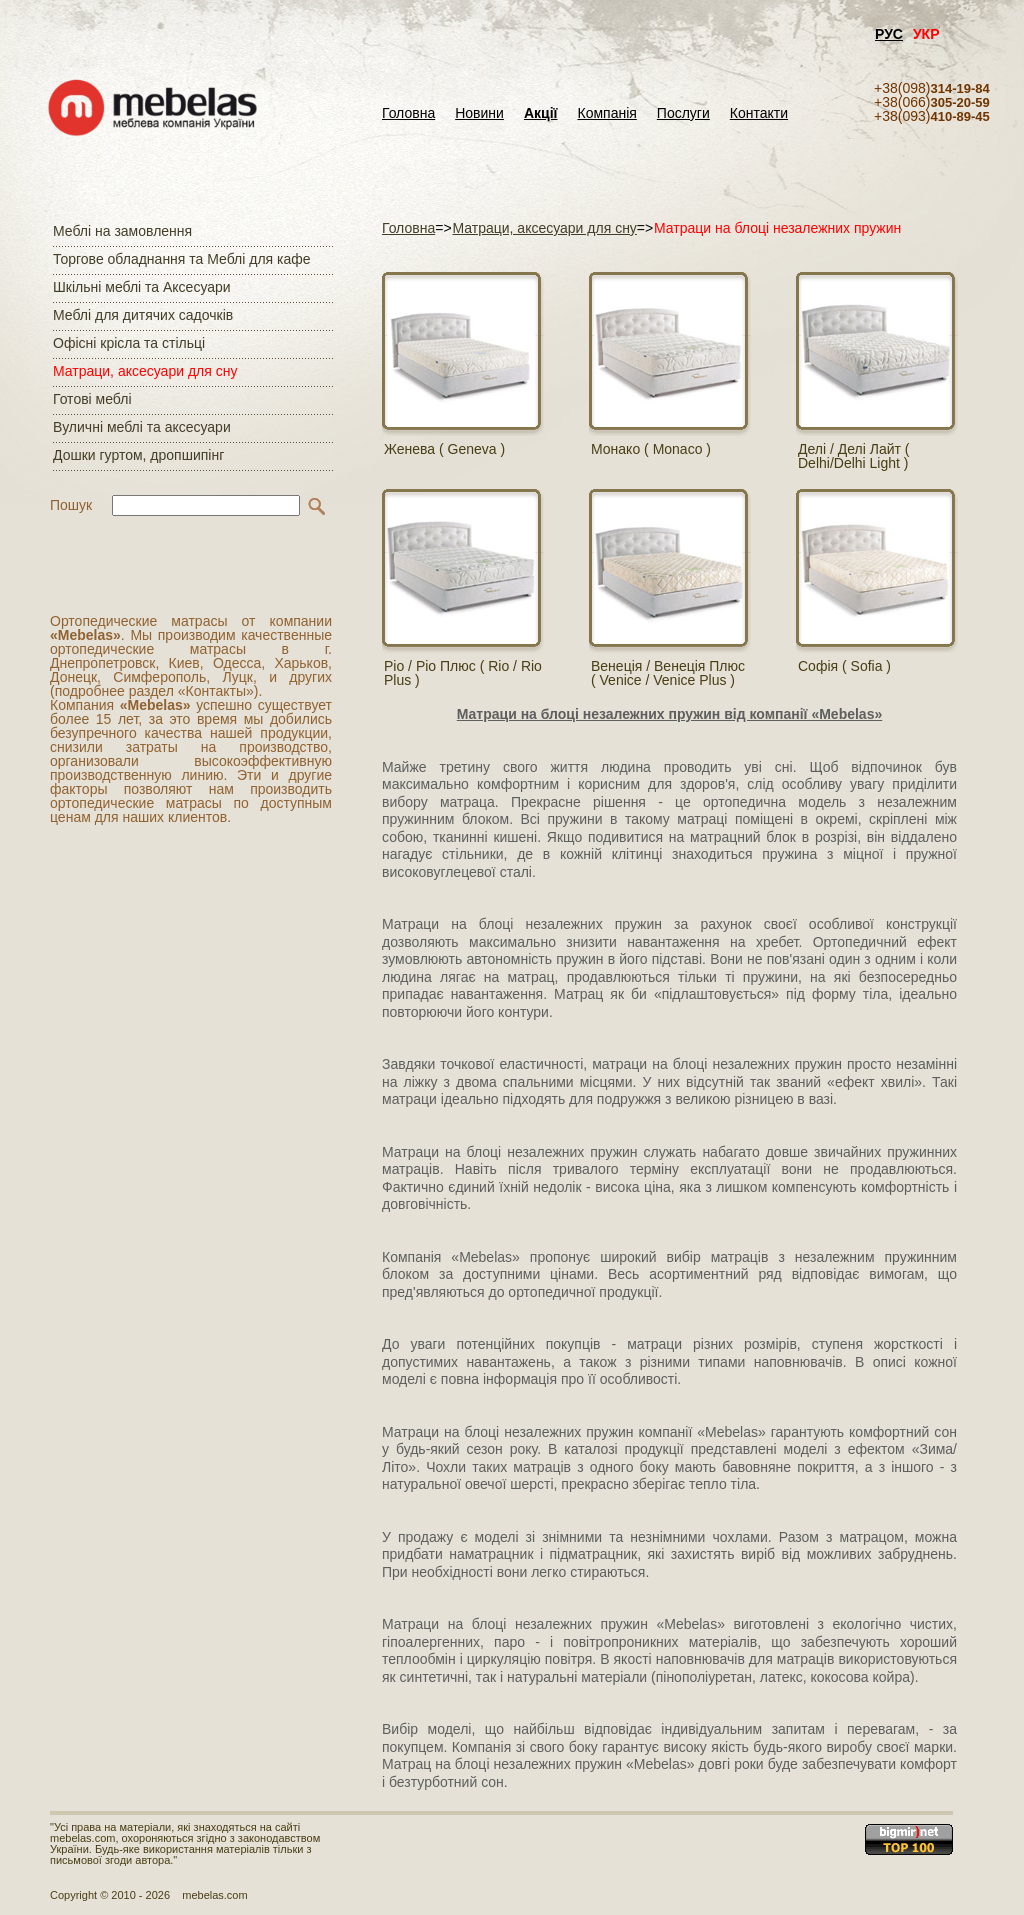 The height and width of the screenshot is (1915, 1024). What do you see at coordinates (143, 315) in the screenshot?
I see `Меблі для дитячих садочків` at bounding box center [143, 315].